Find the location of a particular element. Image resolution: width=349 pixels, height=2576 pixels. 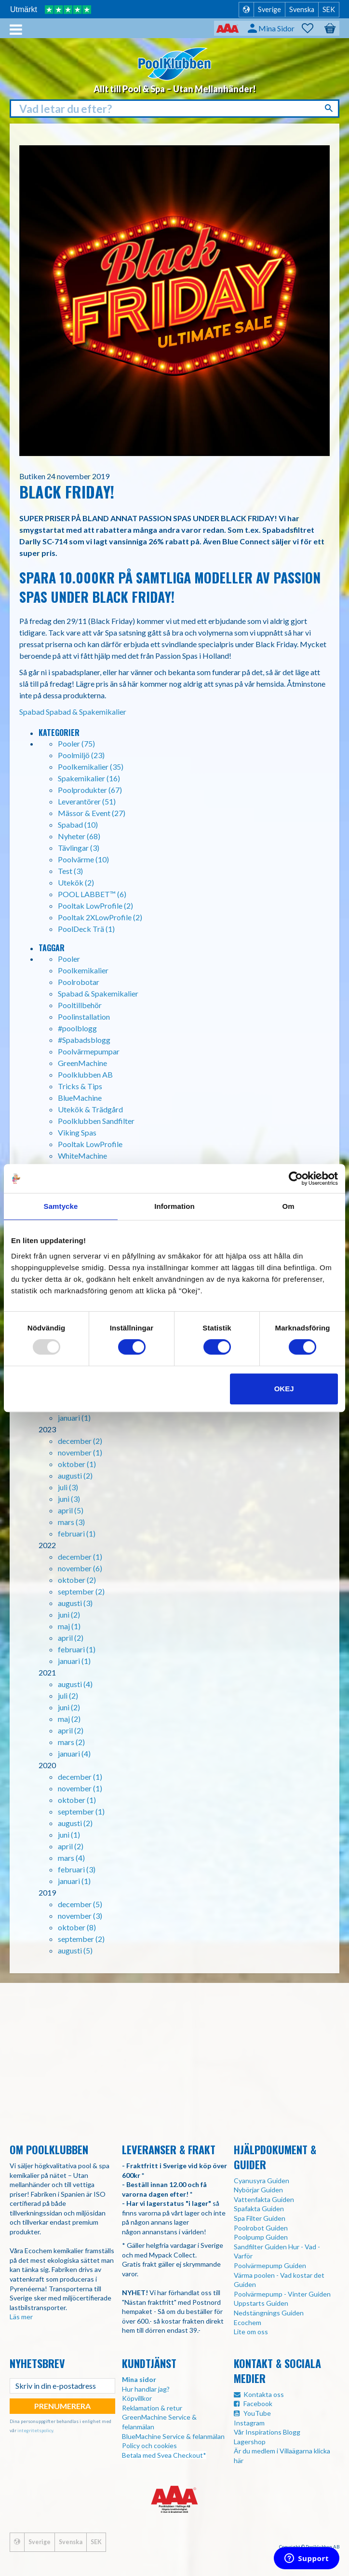

Ecochem is located at coordinates (247, 2322).